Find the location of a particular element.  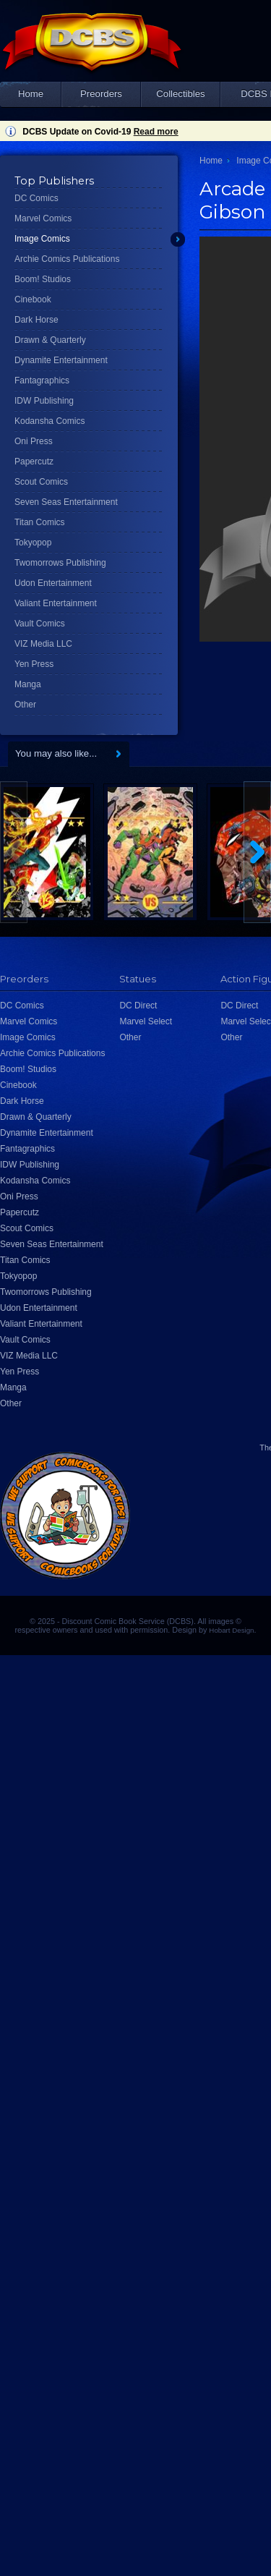

Oni Press is located at coordinates (33, 441).